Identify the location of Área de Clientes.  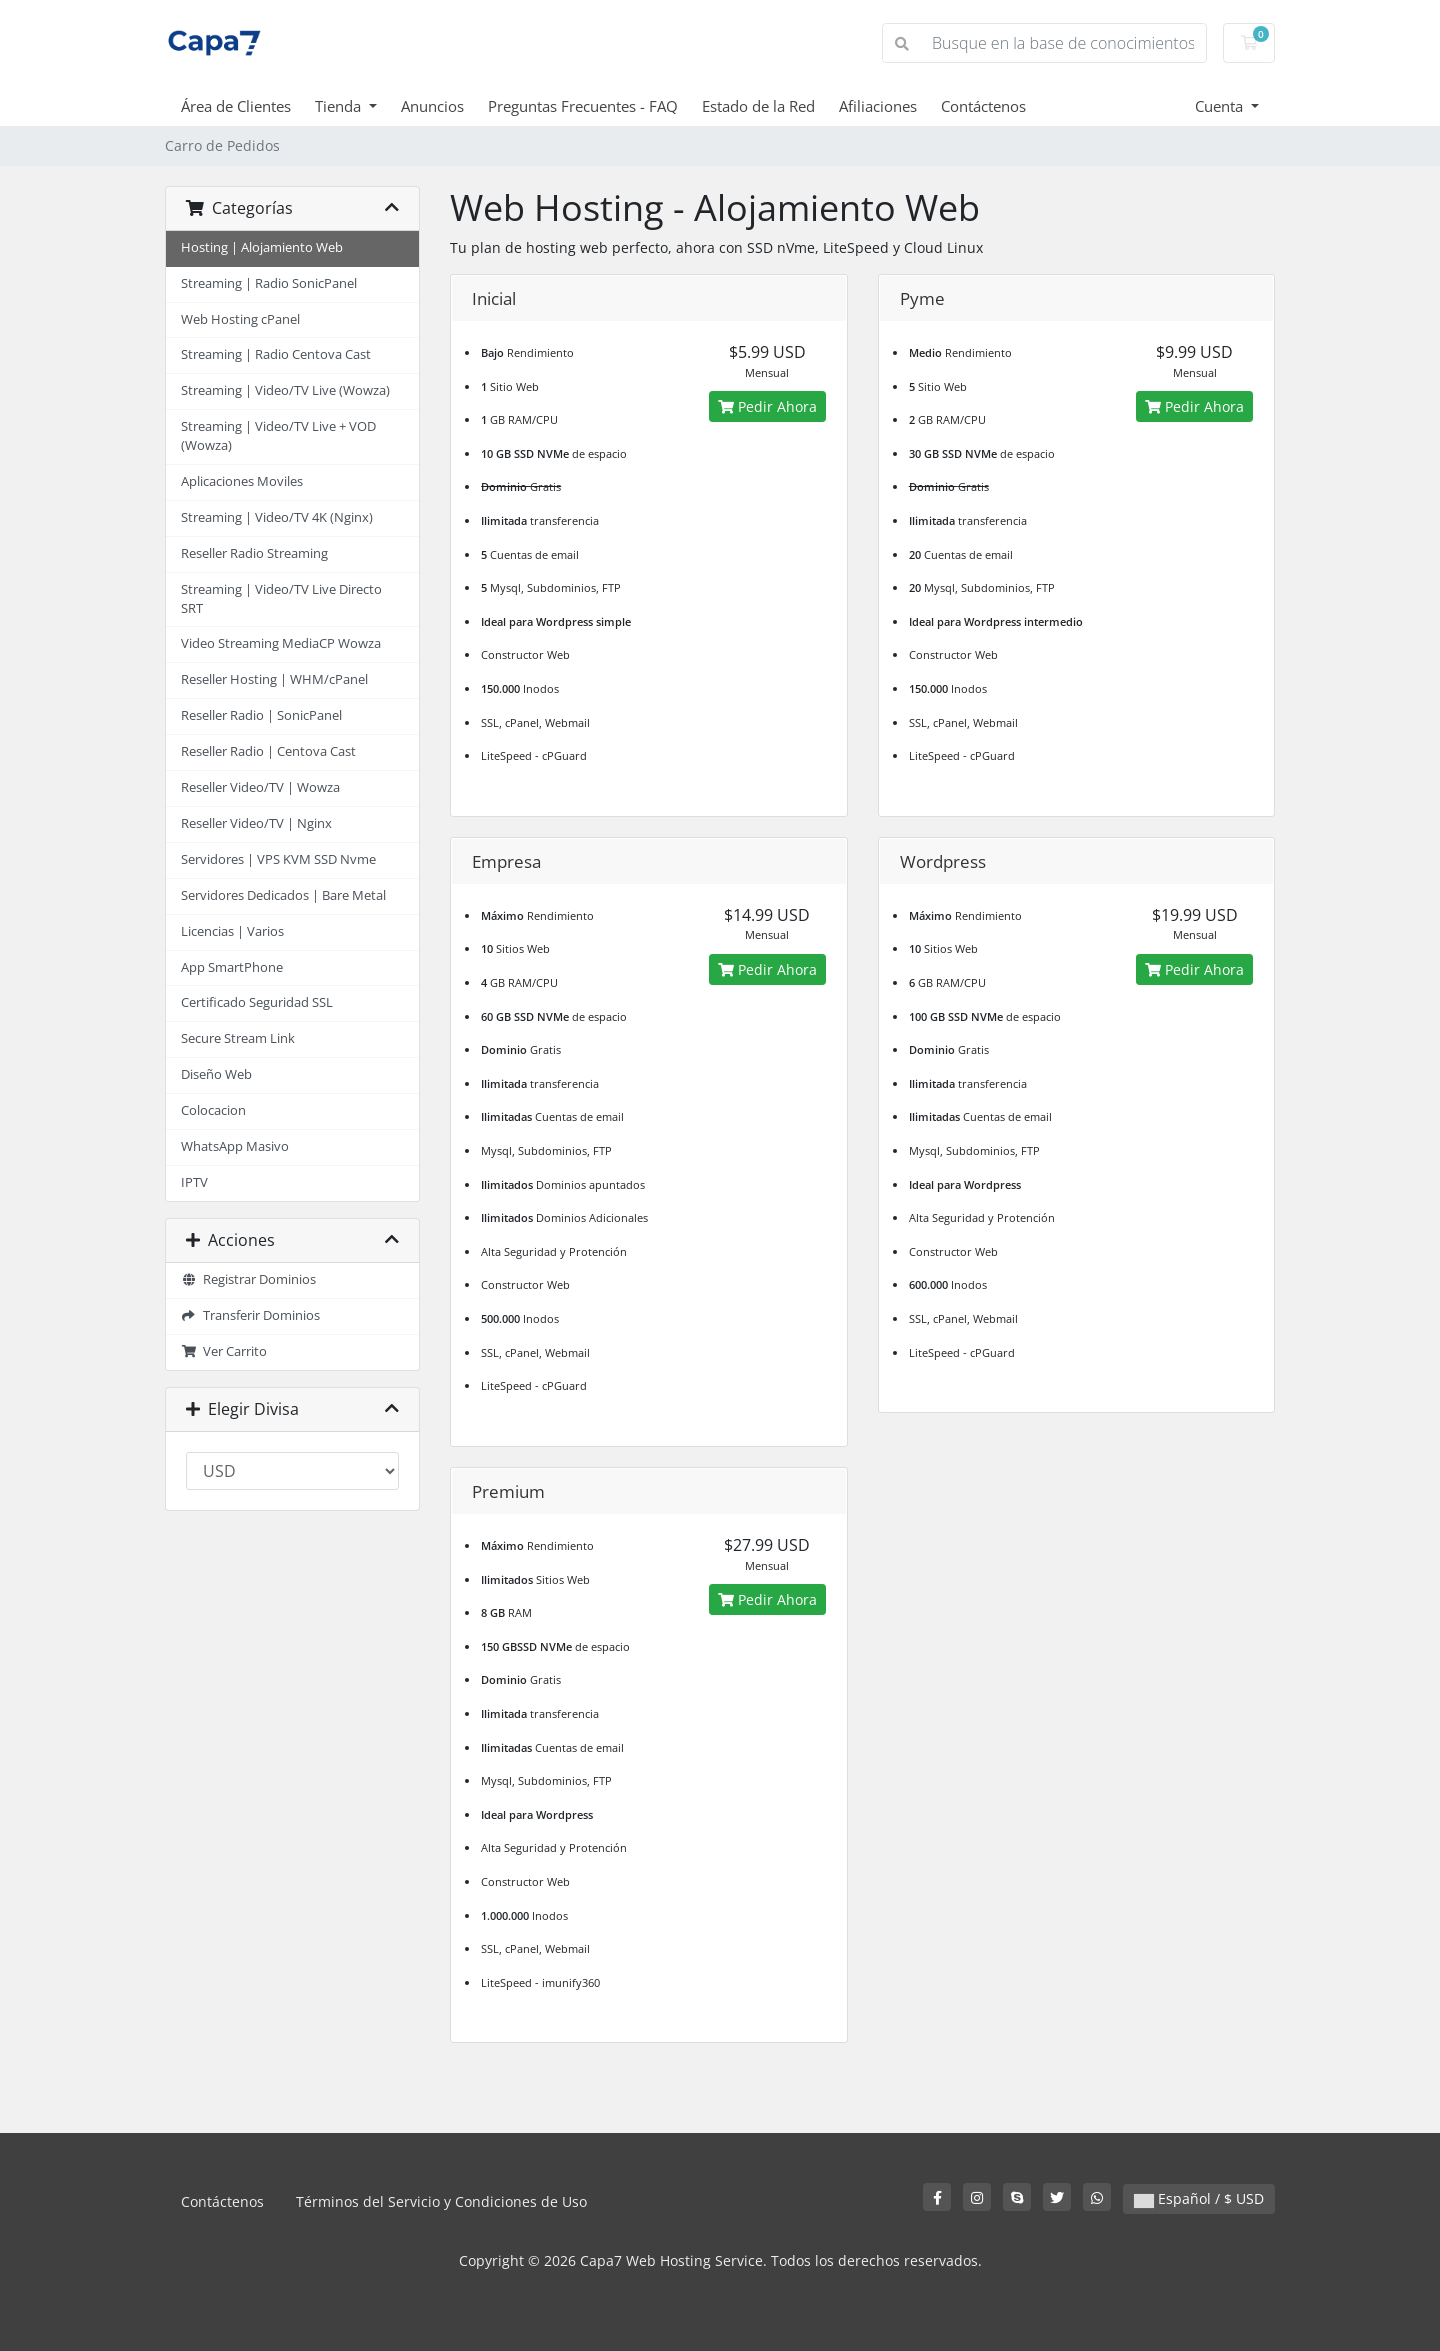
(236, 106).